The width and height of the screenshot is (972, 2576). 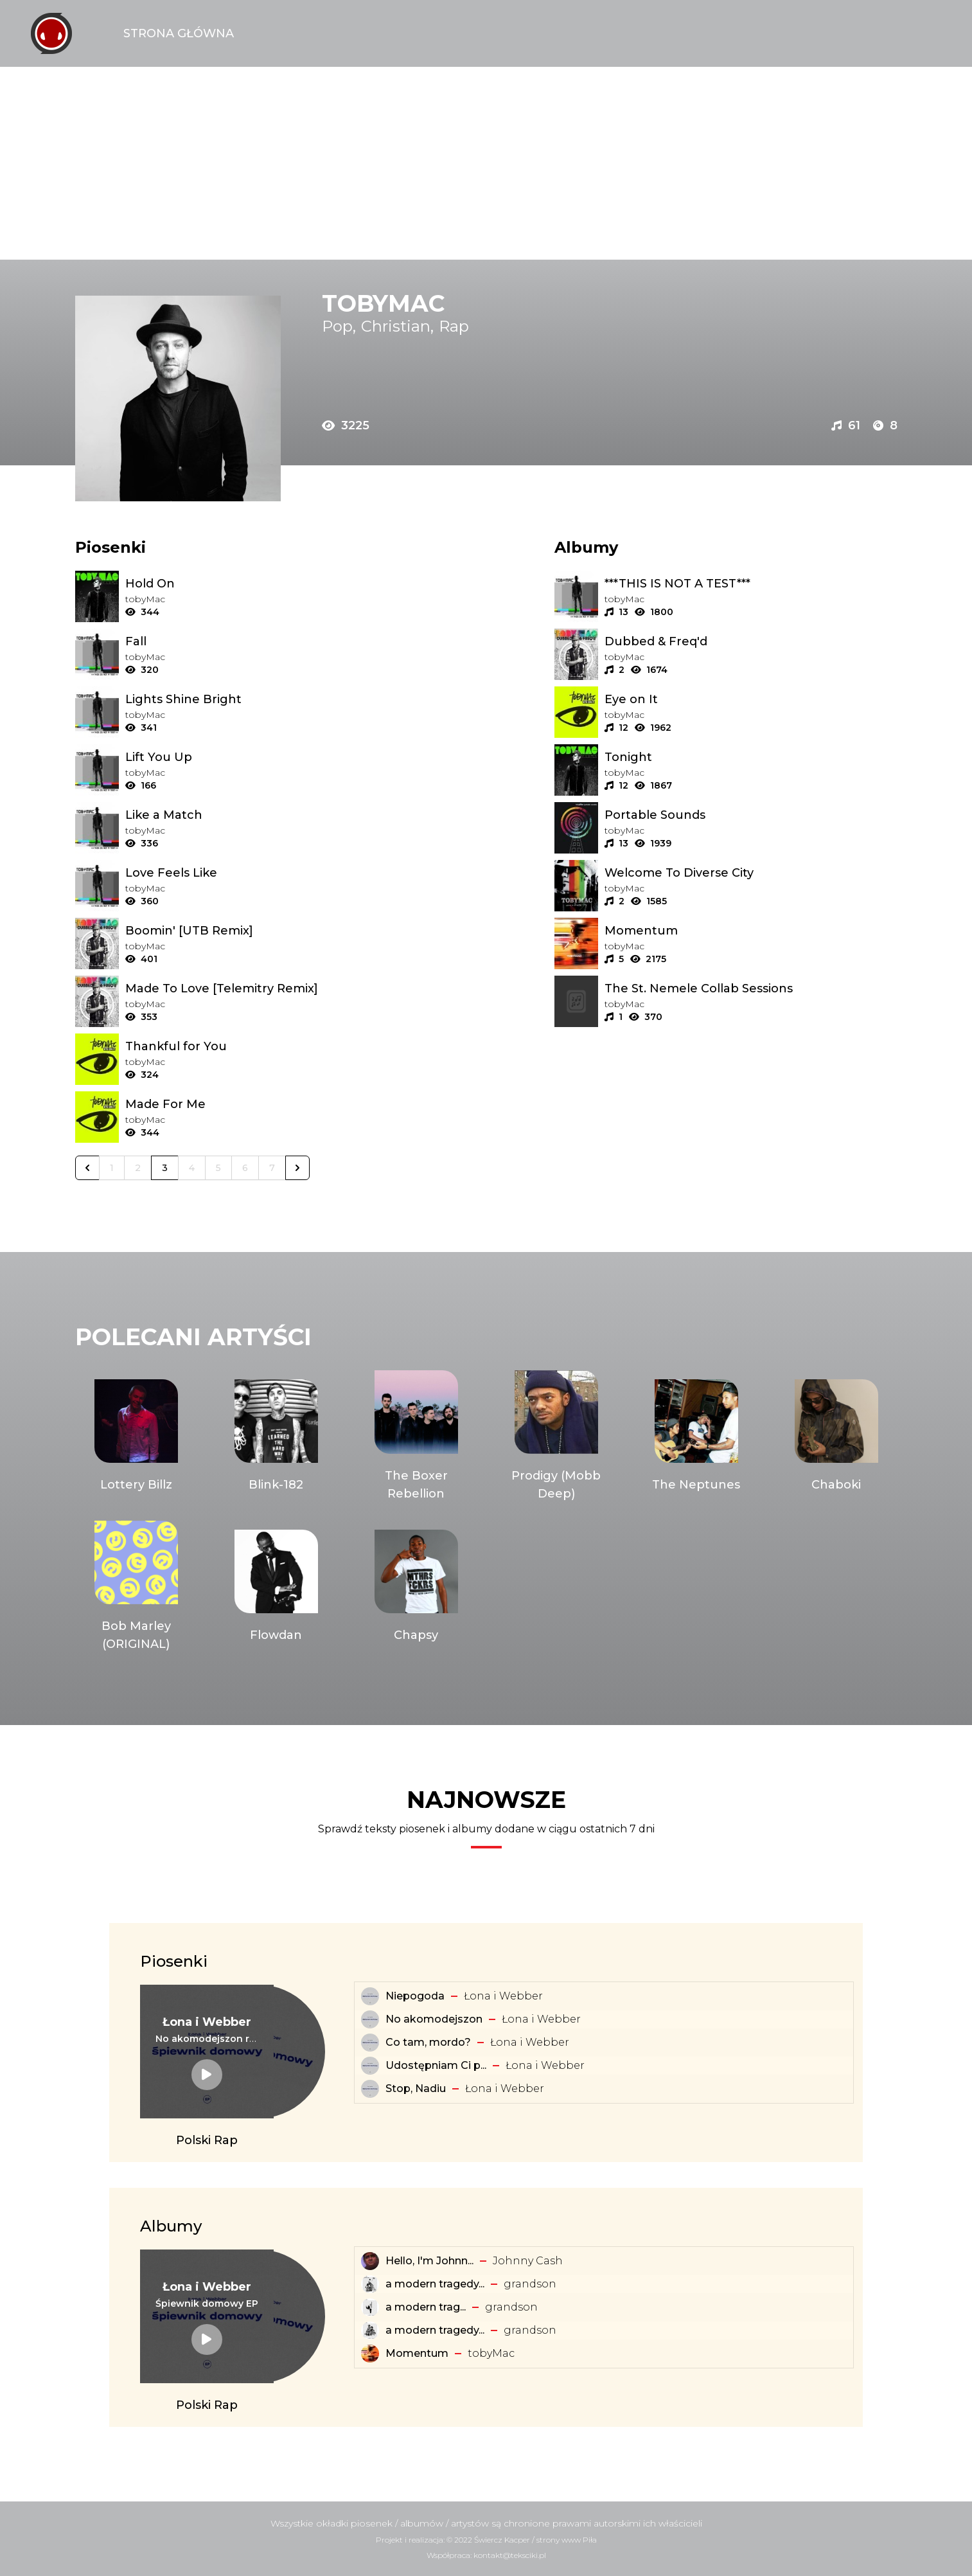 I want to click on ​grandson [Artysta: ​grandson], so click(x=530, y=2284).